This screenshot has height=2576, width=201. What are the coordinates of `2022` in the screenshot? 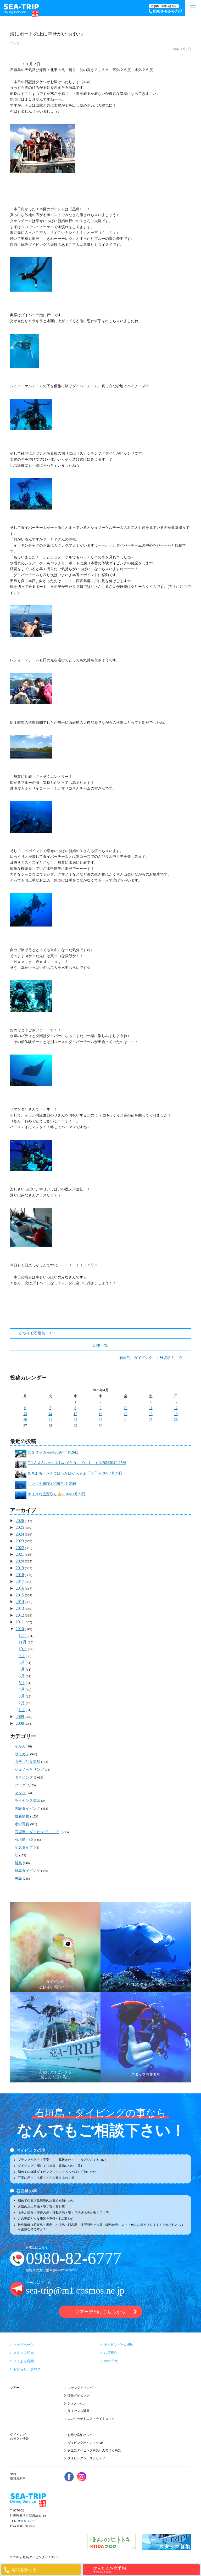 It's located at (20, 1547).